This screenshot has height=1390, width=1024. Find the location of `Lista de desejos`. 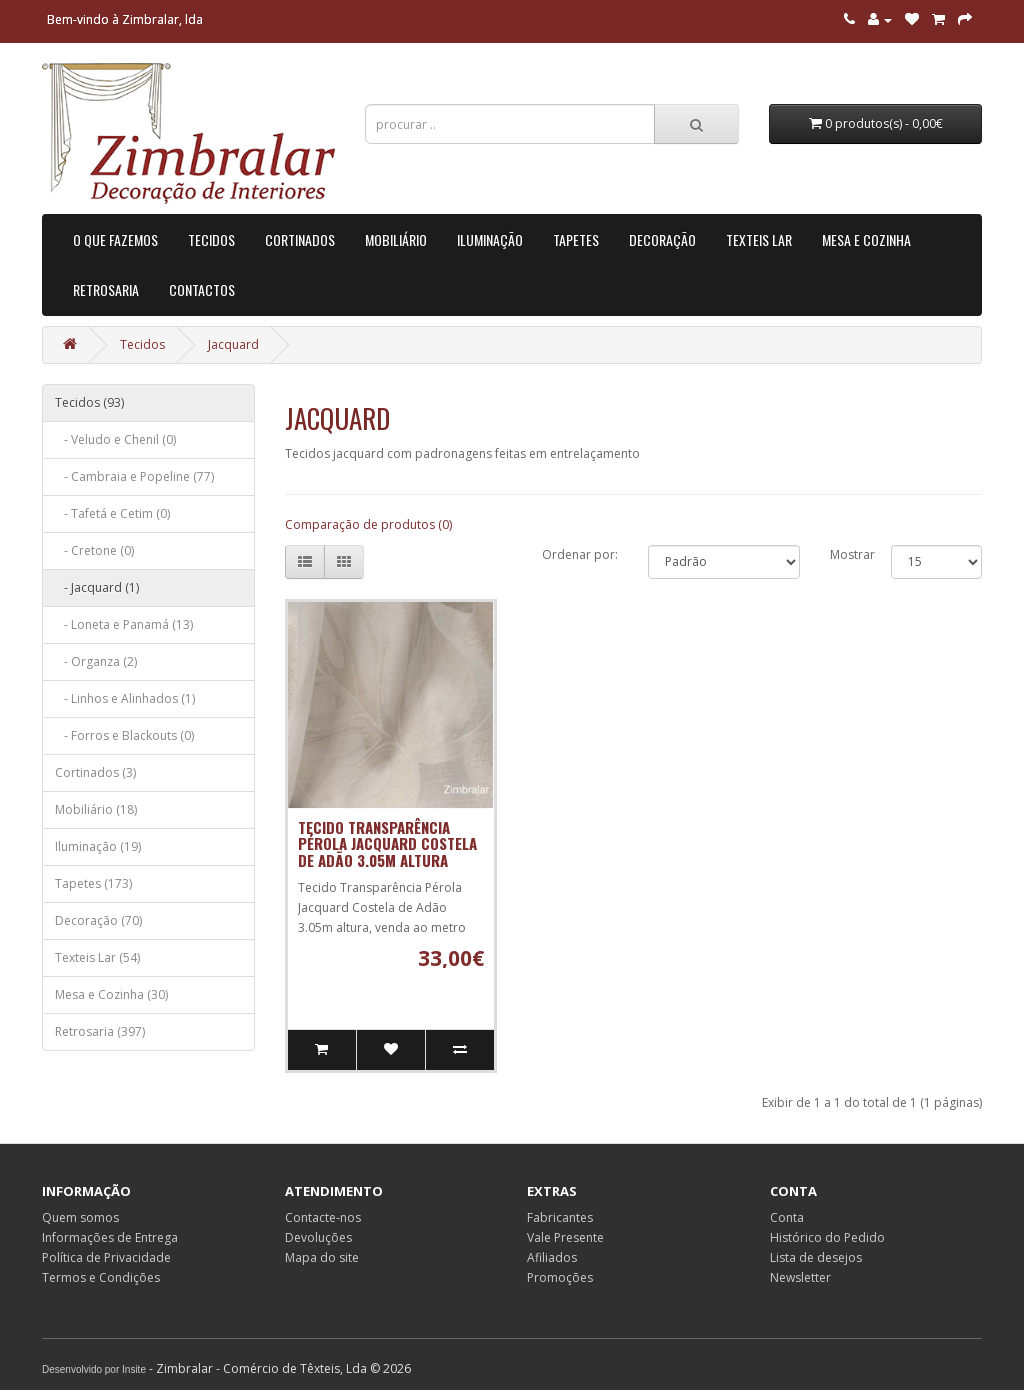

Lista de desejos is located at coordinates (816, 1257).